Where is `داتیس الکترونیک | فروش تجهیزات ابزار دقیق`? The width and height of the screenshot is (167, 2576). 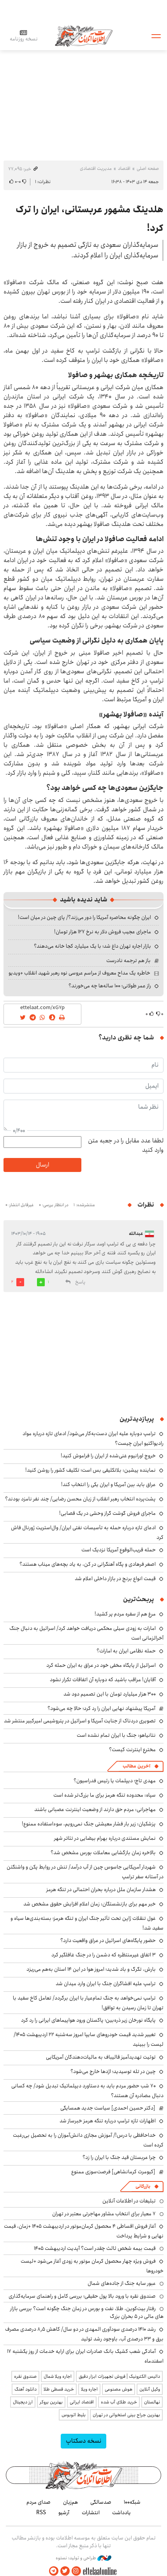
داتیس الکترونیک | فروش تجهیزات ابزار دقیق is located at coordinates (119, 2376).